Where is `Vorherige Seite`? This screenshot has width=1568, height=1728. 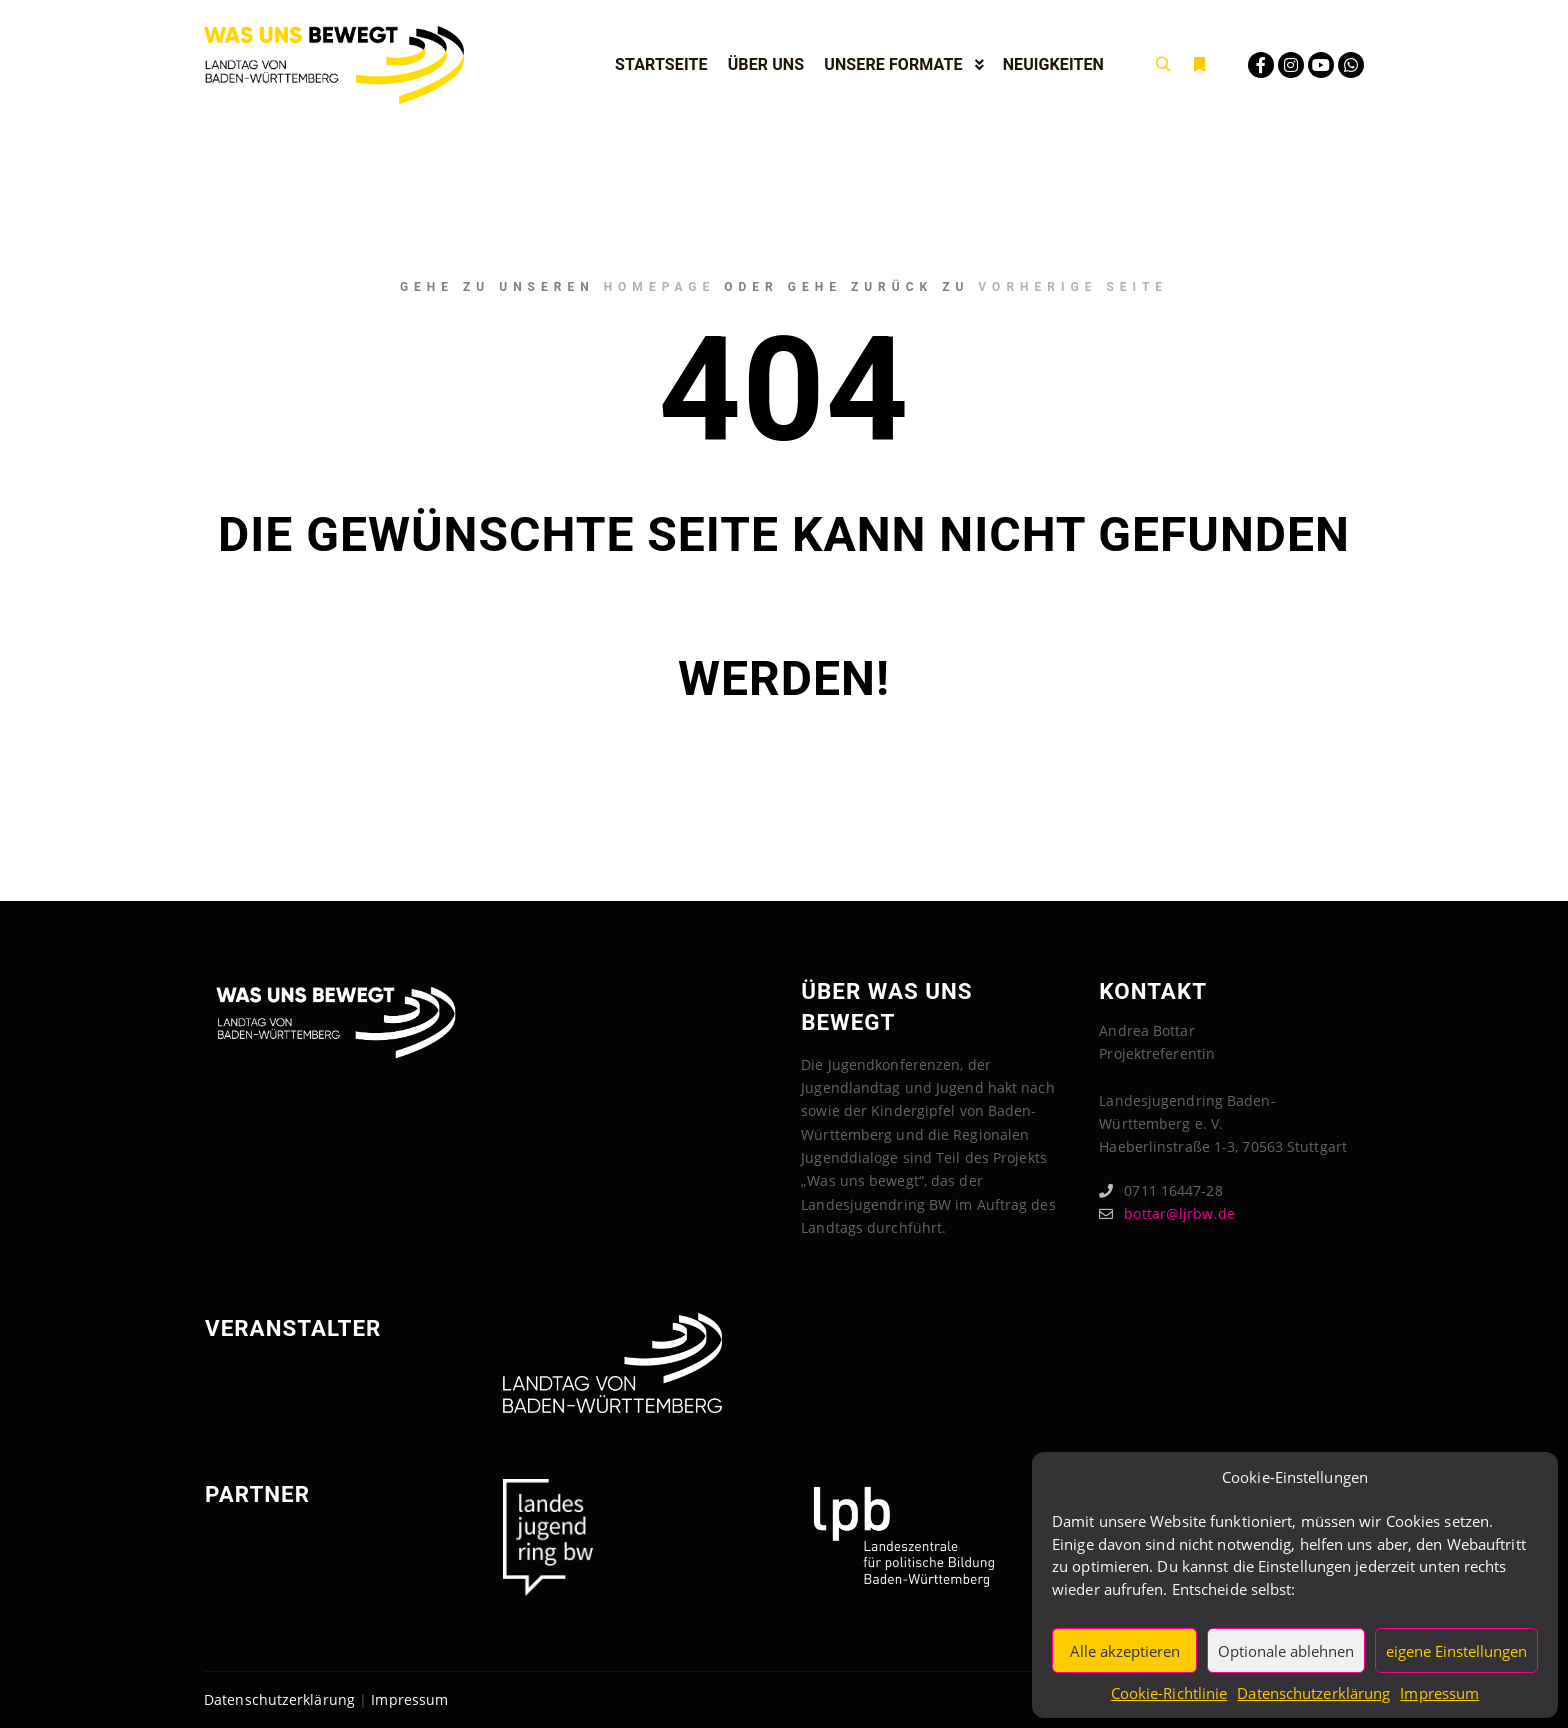
Vorherige Seite is located at coordinates (1073, 287).